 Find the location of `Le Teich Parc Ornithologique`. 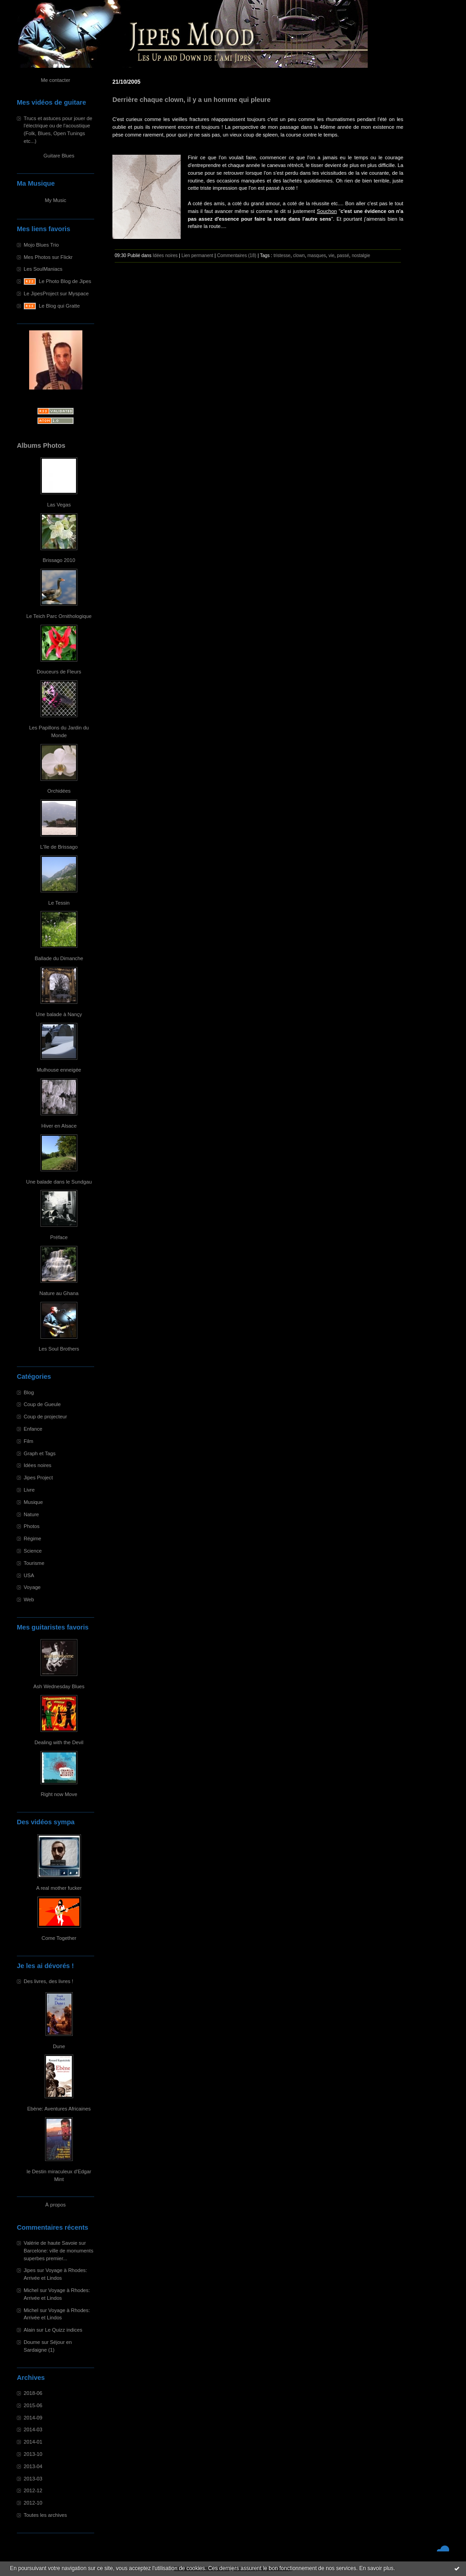

Le Teich Parc Ornithologique is located at coordinates (58, 616).